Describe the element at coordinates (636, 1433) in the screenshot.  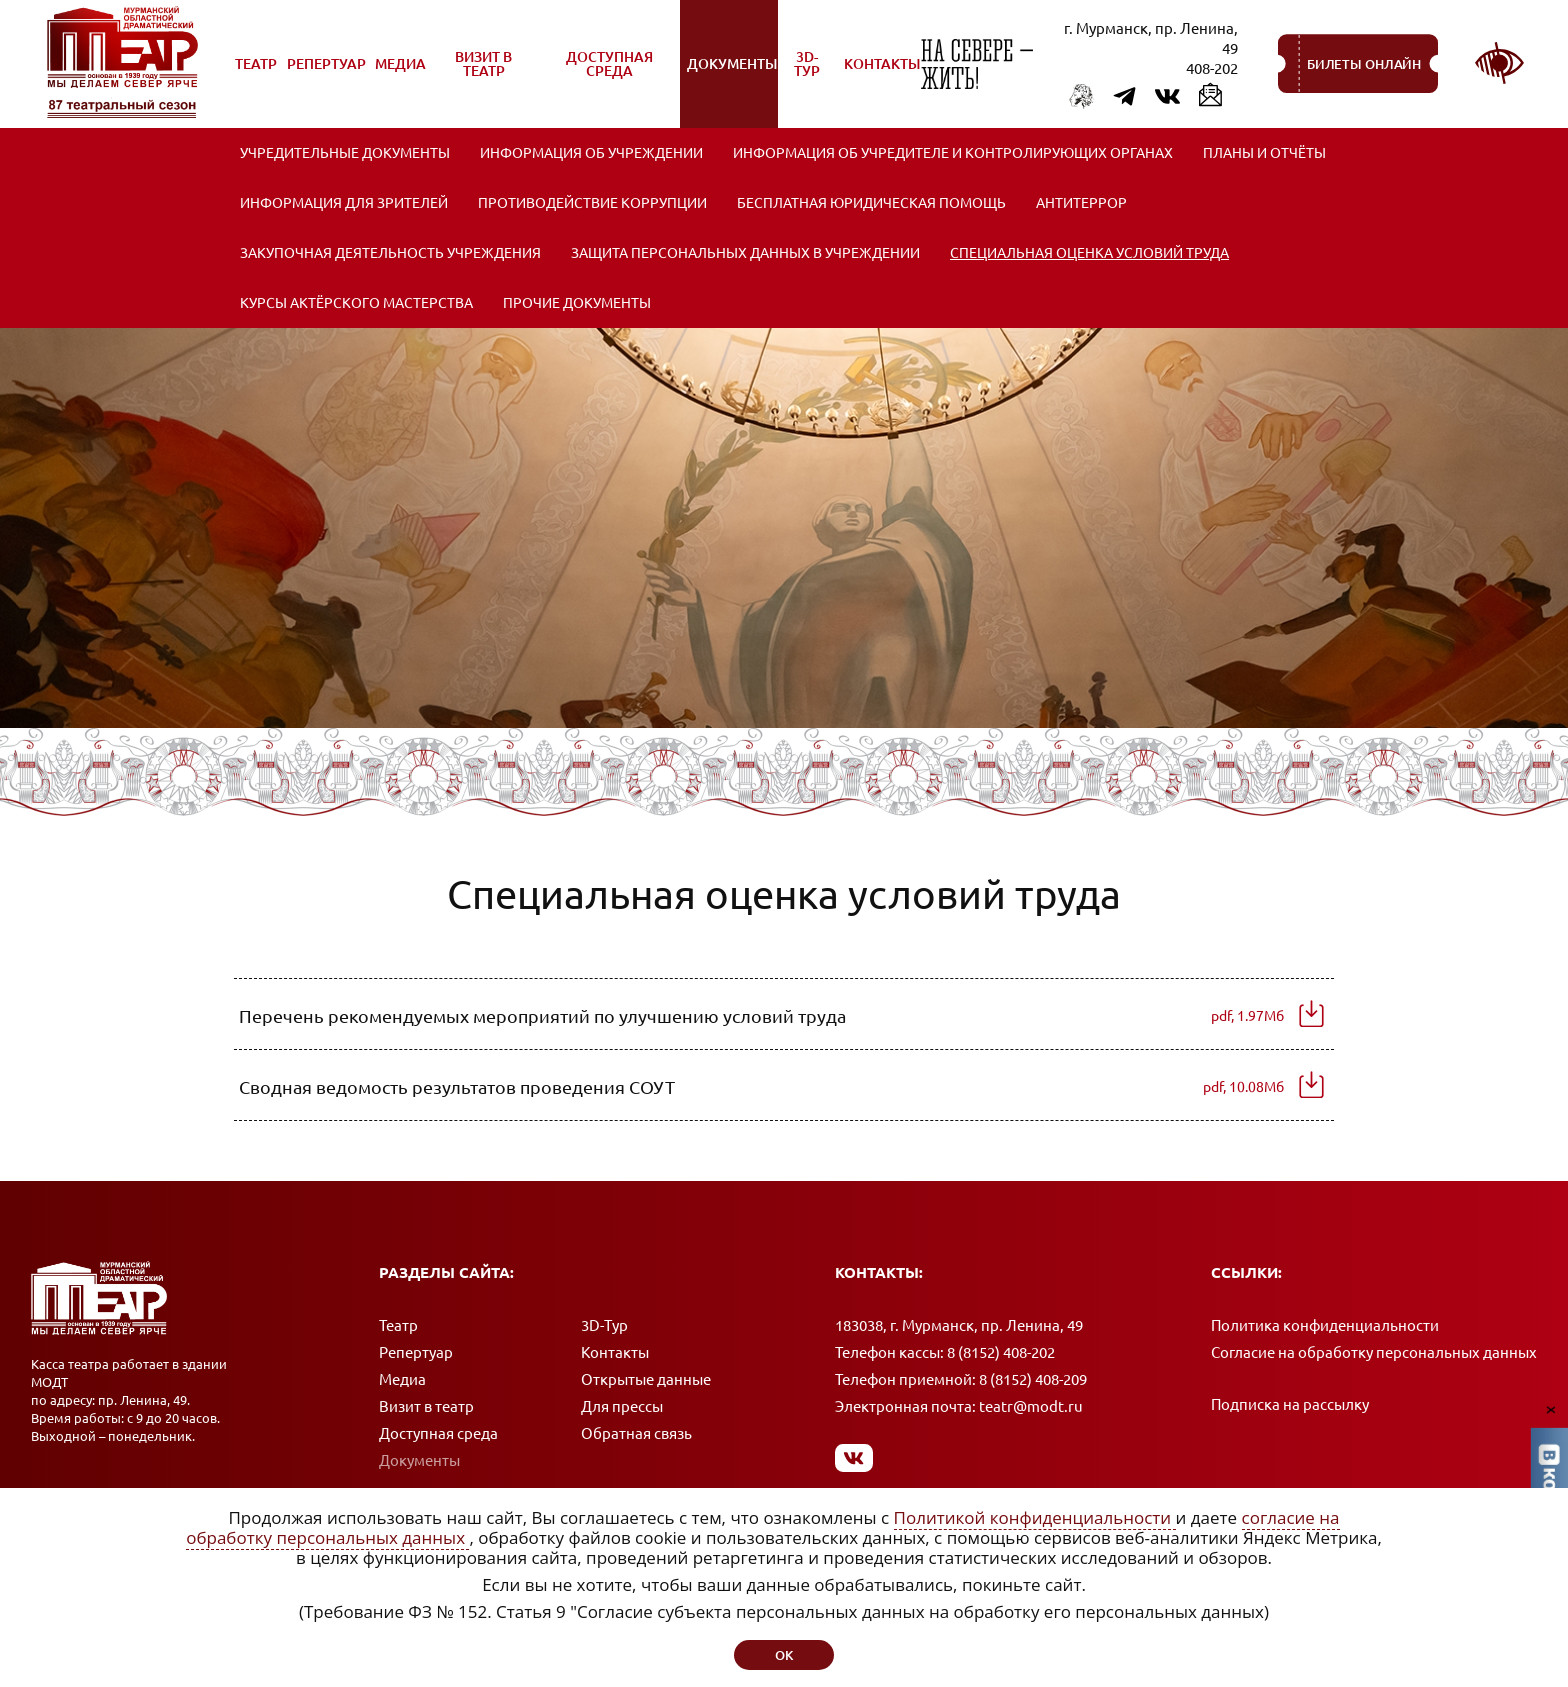
I see `Обратная связь` at that location.